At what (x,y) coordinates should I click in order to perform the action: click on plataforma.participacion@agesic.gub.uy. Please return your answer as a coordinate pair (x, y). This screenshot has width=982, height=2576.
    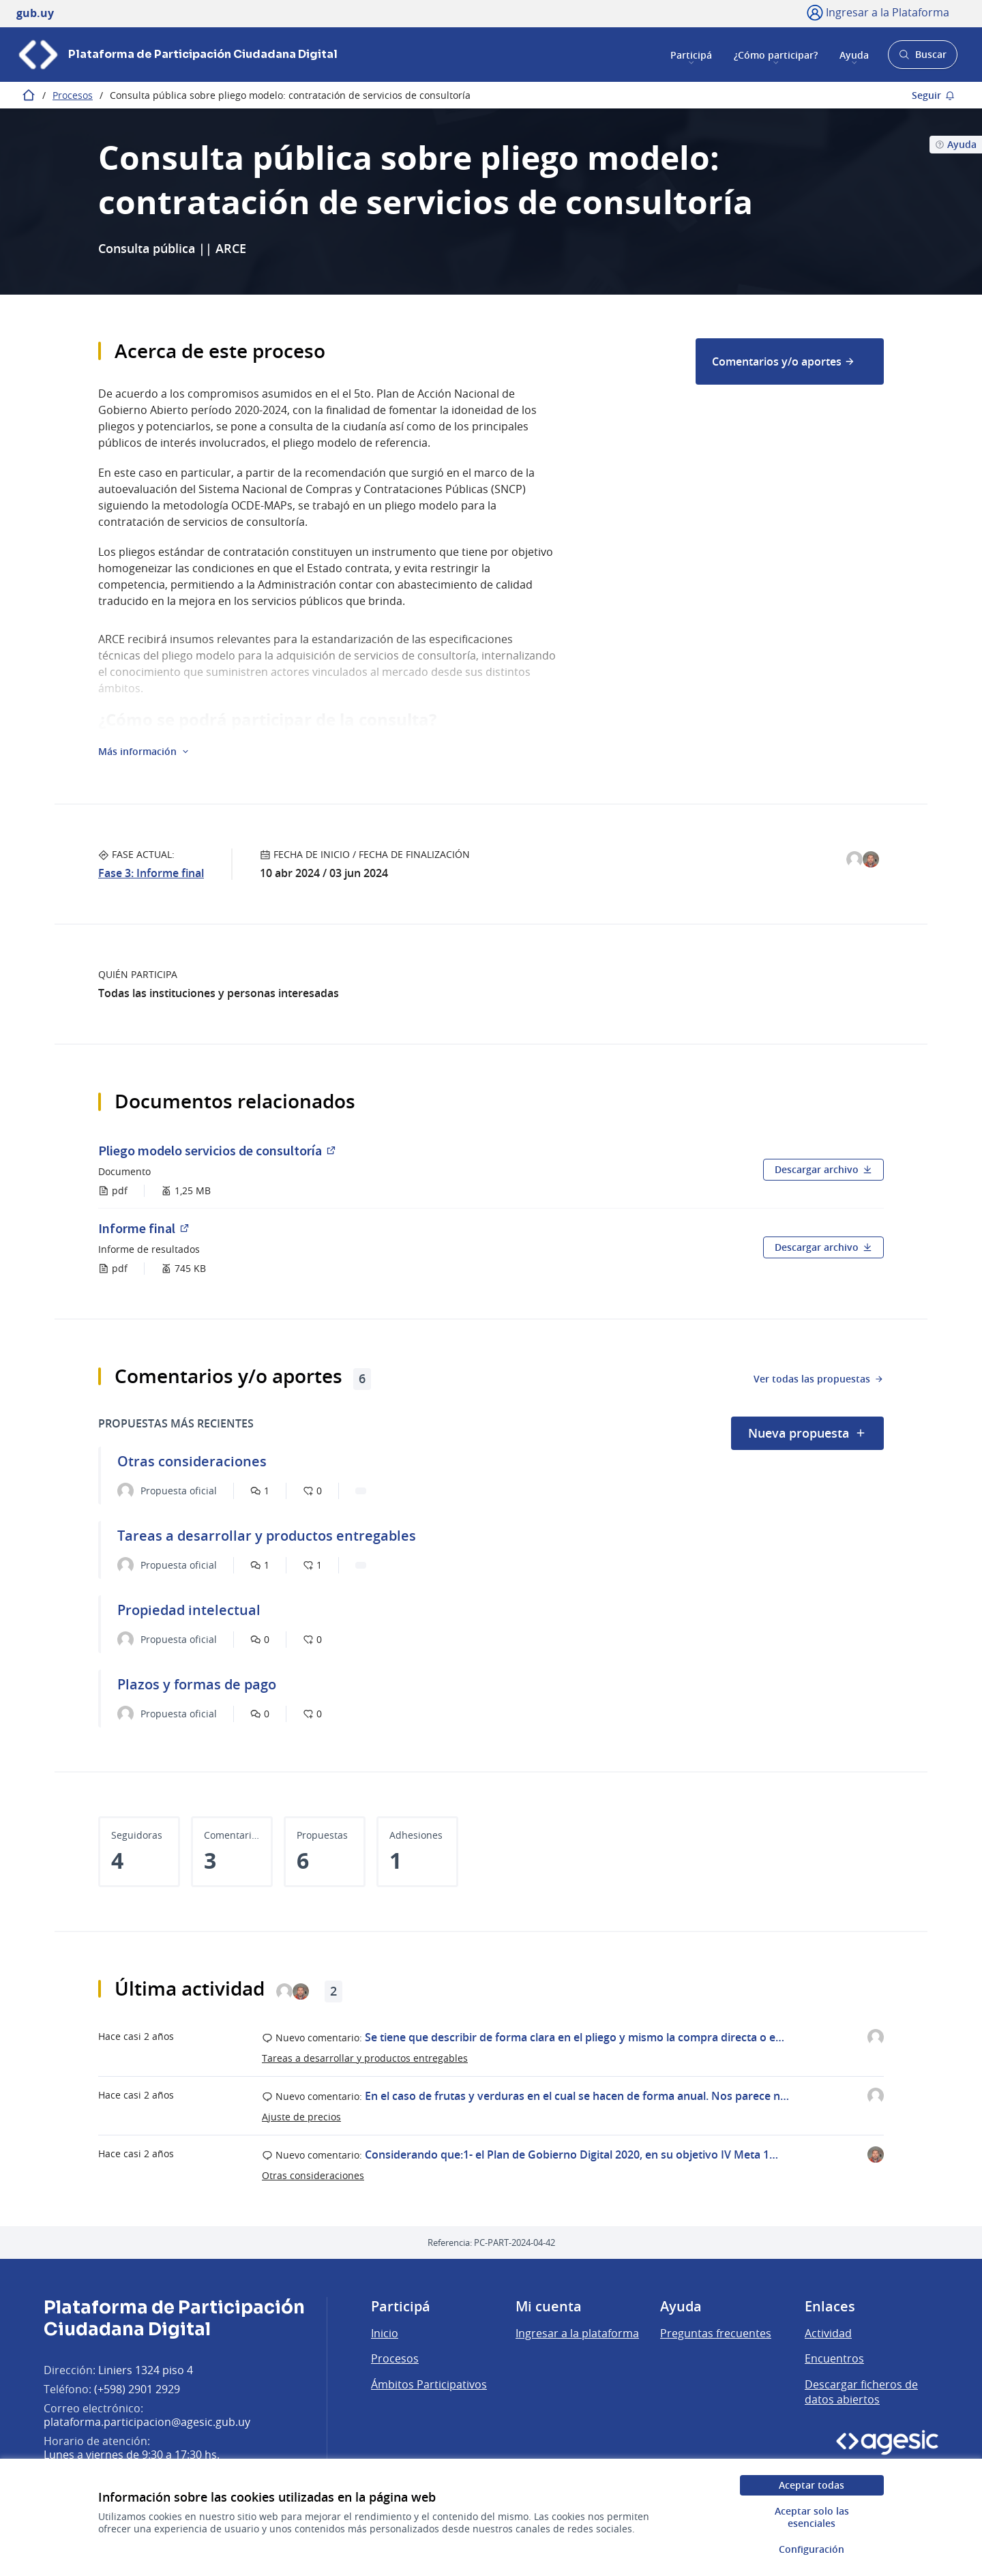
    Looking at the image, I should click on (147, 2421).